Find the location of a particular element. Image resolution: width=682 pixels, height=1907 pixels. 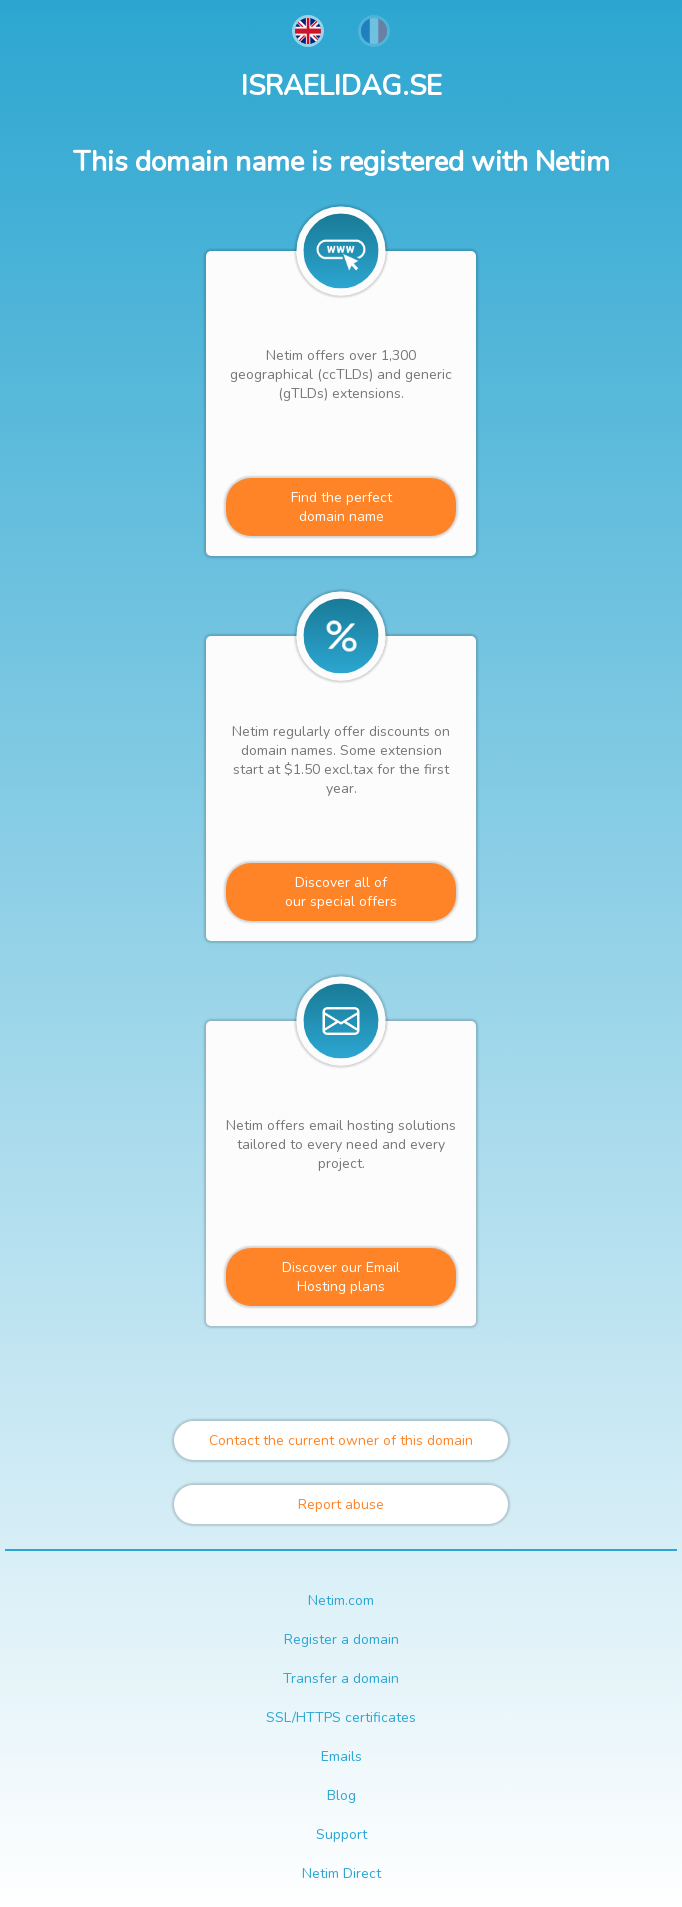

Register a domain is located at coordinates (341, 1639).